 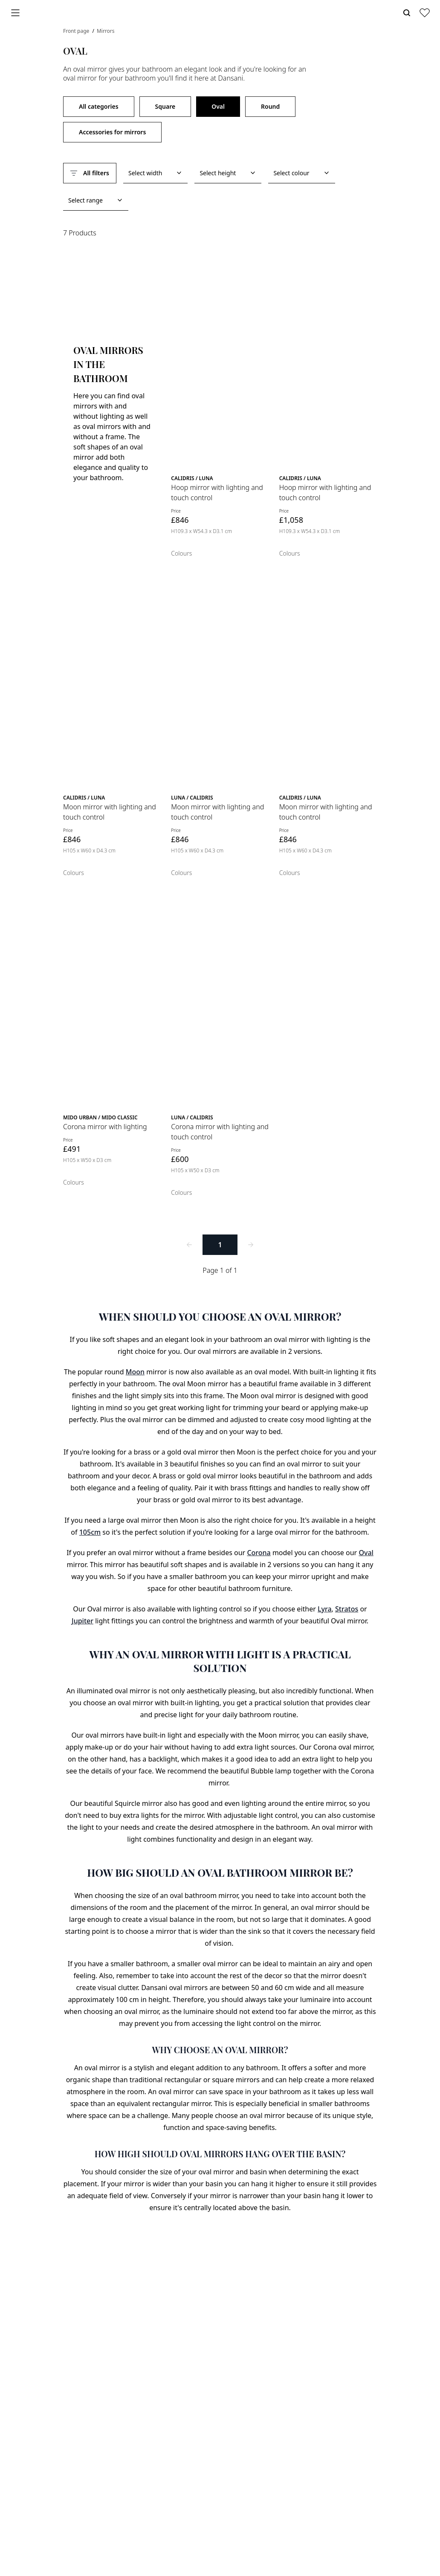 What do you see at coordinates (258, 1552) in the screenshot?
I see `Corona` at bounding box center [258, 1552].